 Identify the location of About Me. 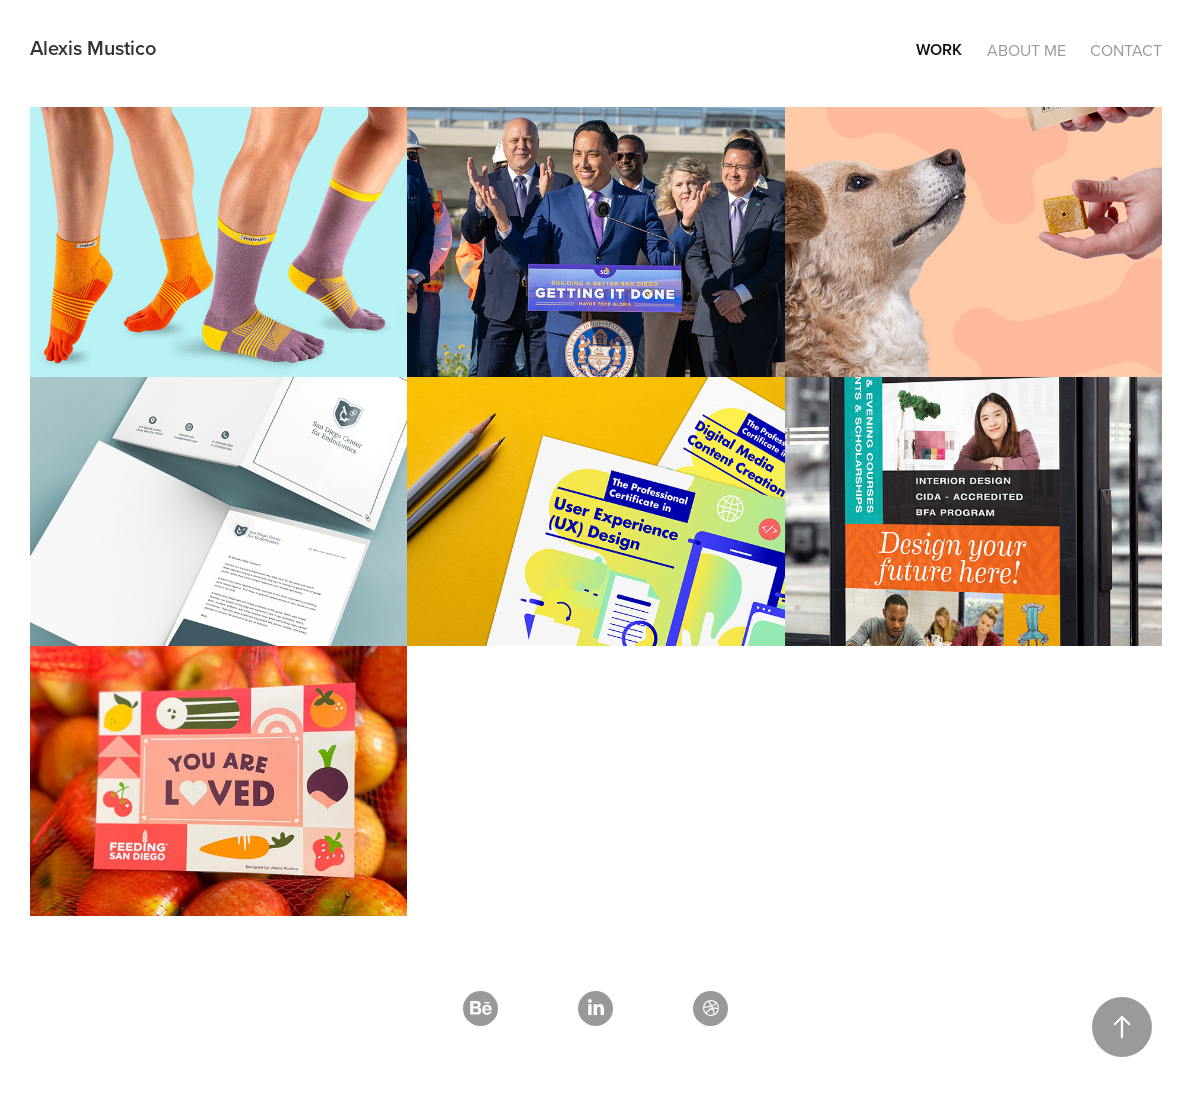
(1026, 50).